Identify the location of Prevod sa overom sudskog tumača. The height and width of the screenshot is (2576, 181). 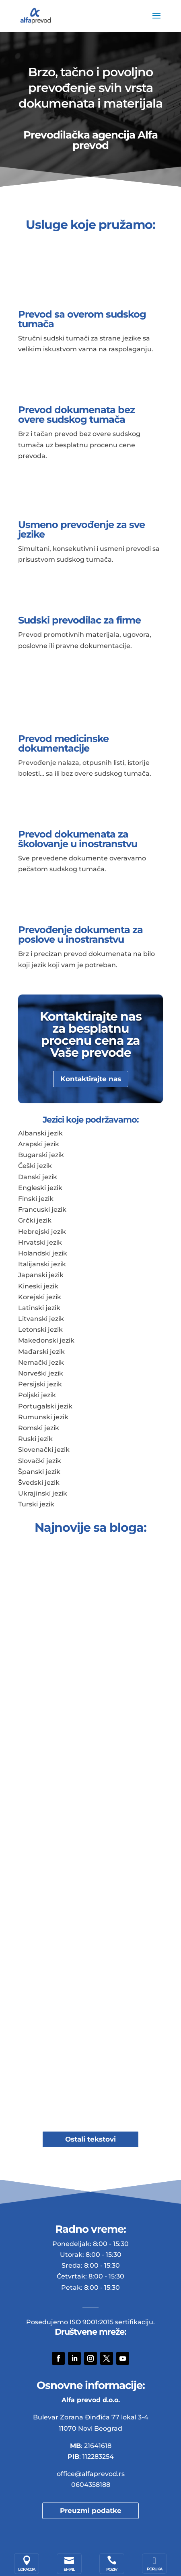
(82, 319).